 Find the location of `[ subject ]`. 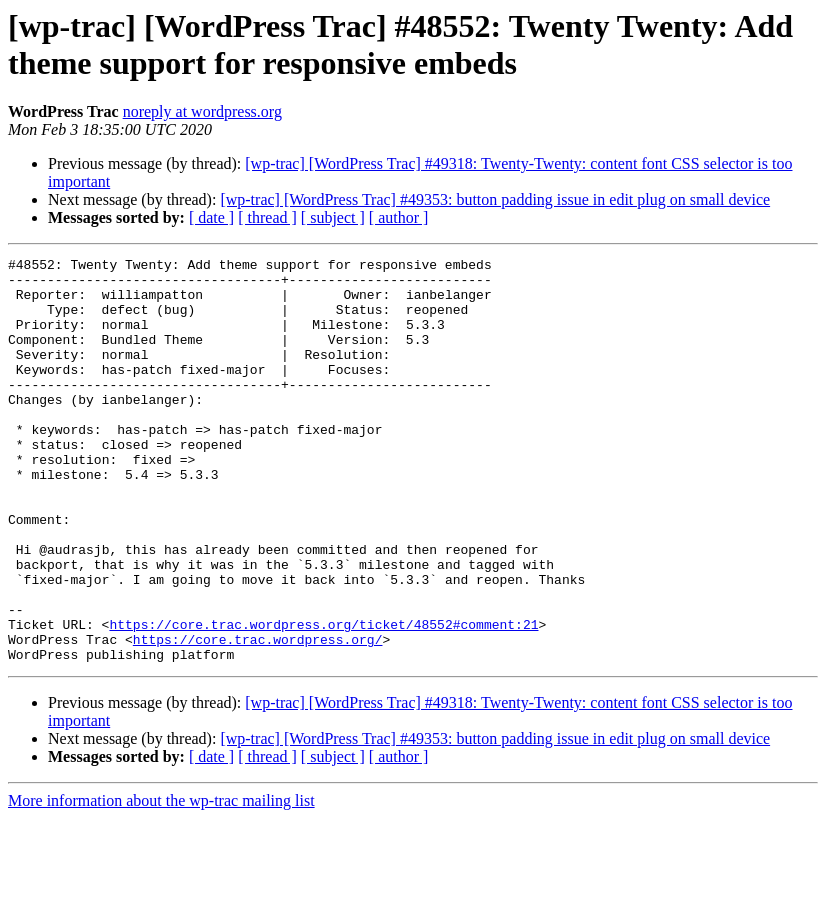

[ subject ] is located at coordinates (333, 217).